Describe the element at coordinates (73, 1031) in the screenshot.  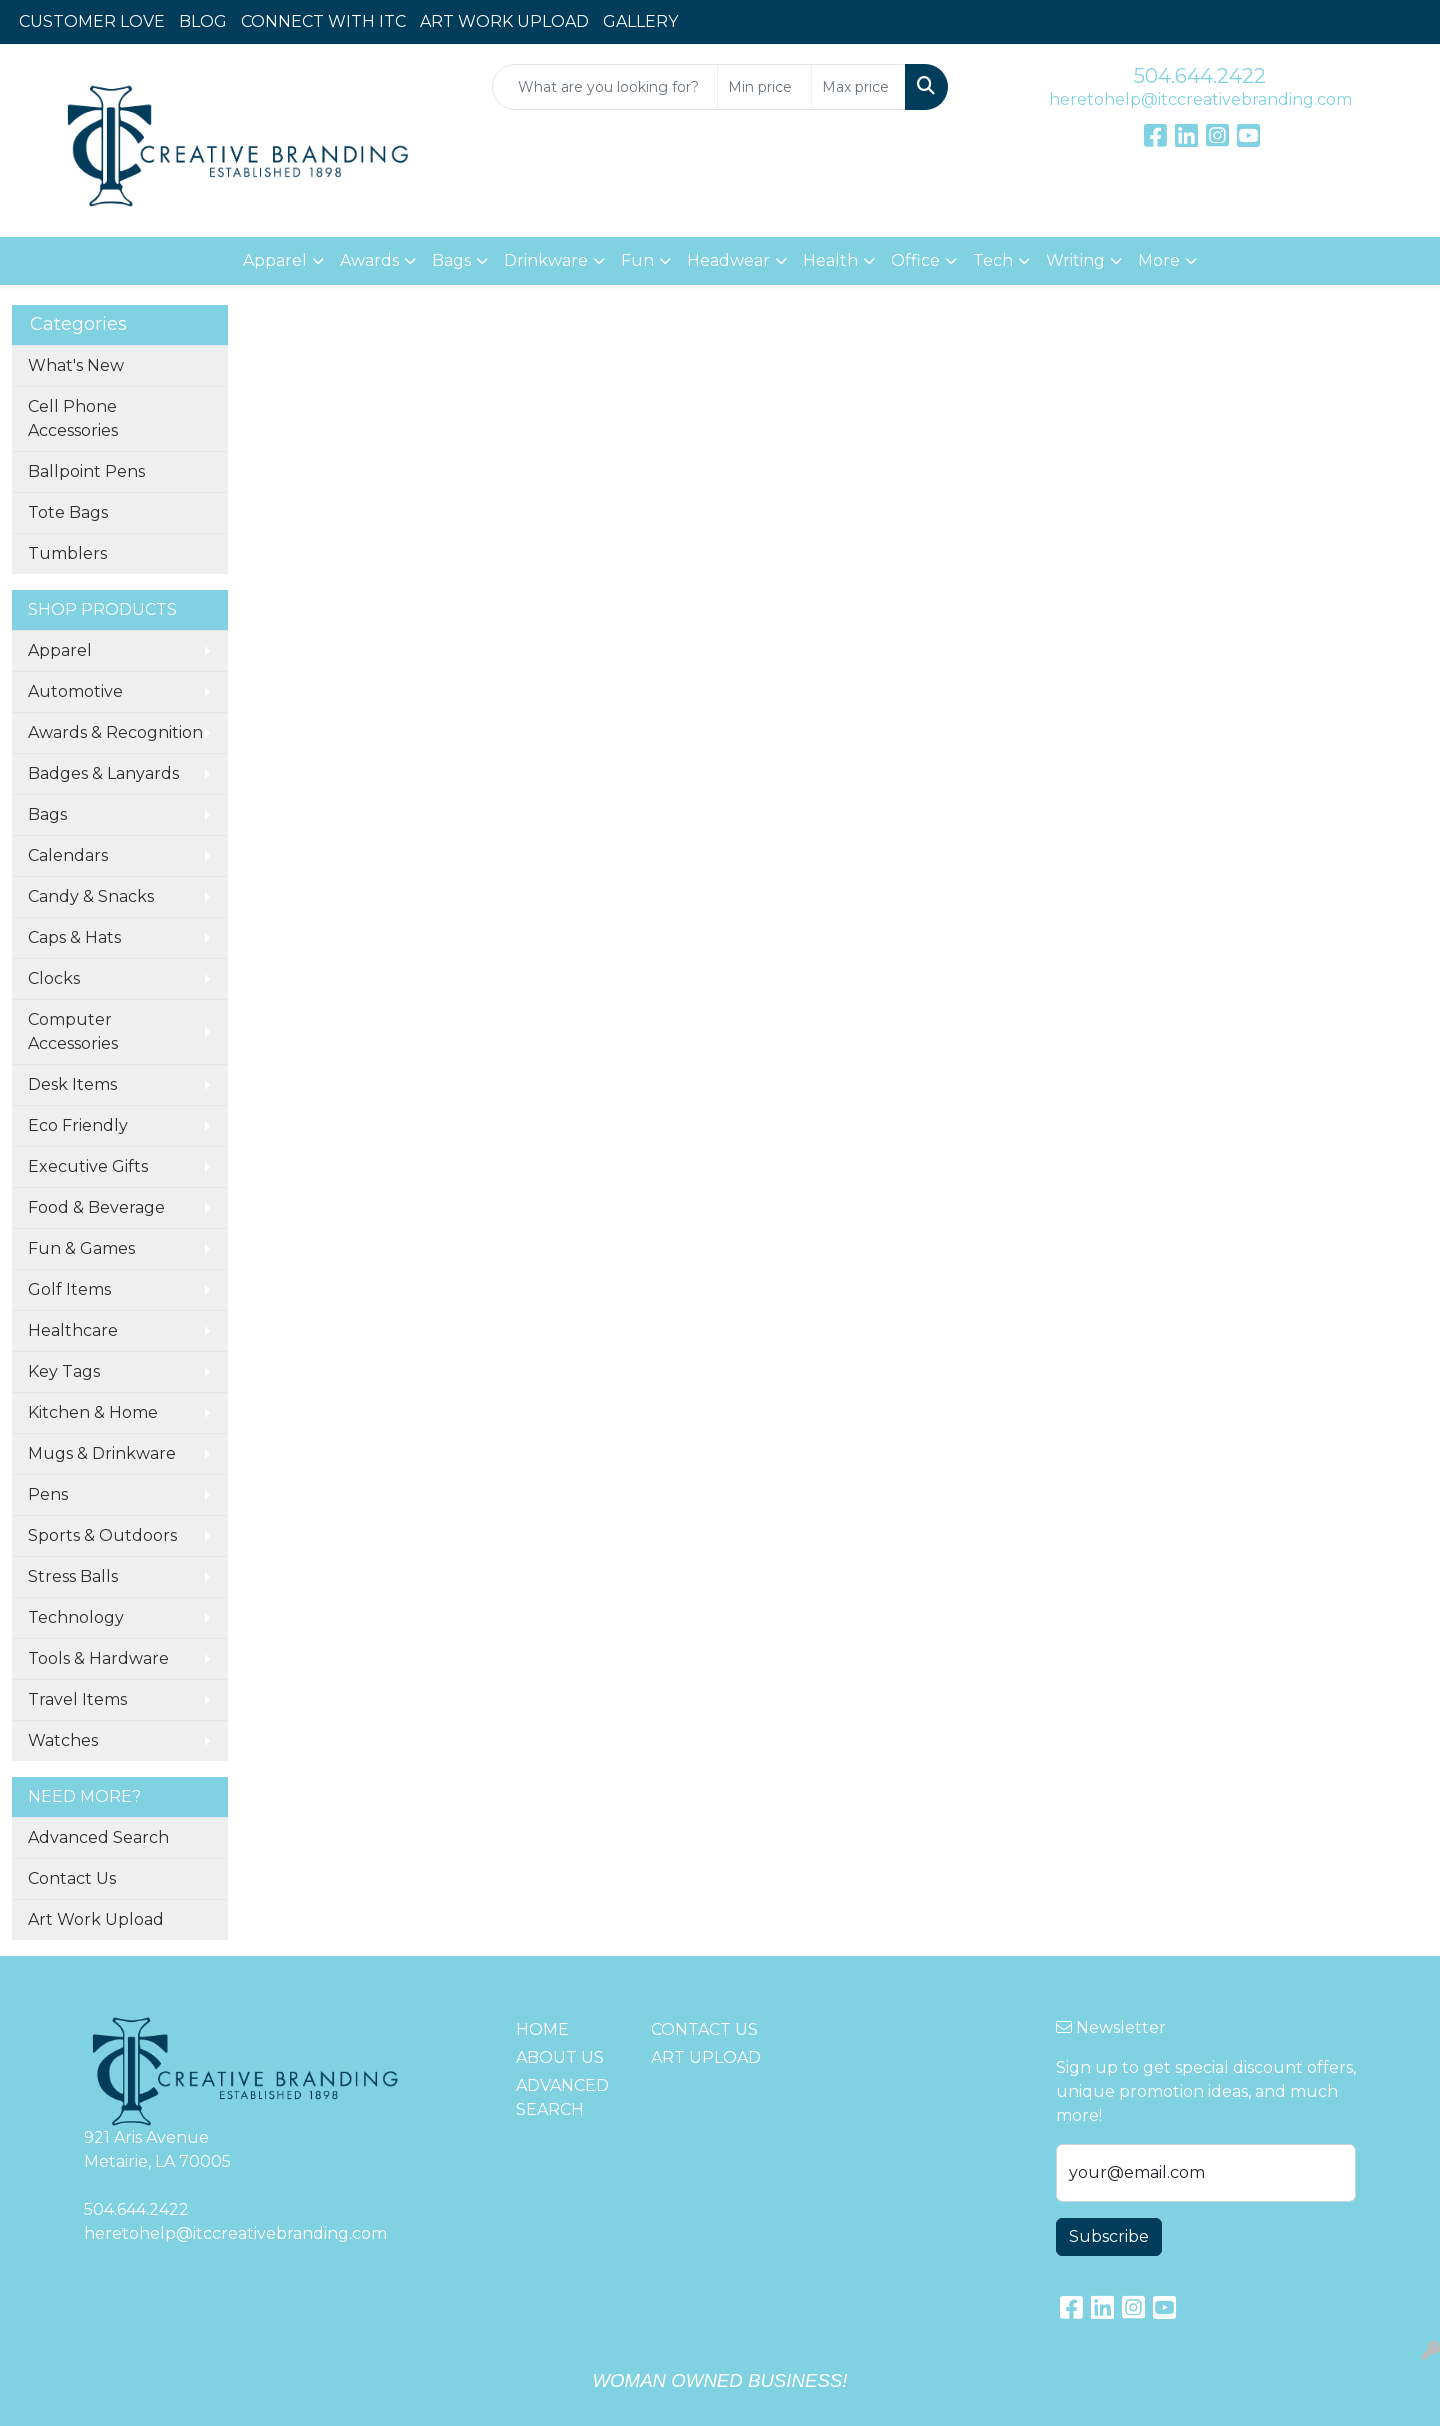
I see `Computer Accessories` at that location.